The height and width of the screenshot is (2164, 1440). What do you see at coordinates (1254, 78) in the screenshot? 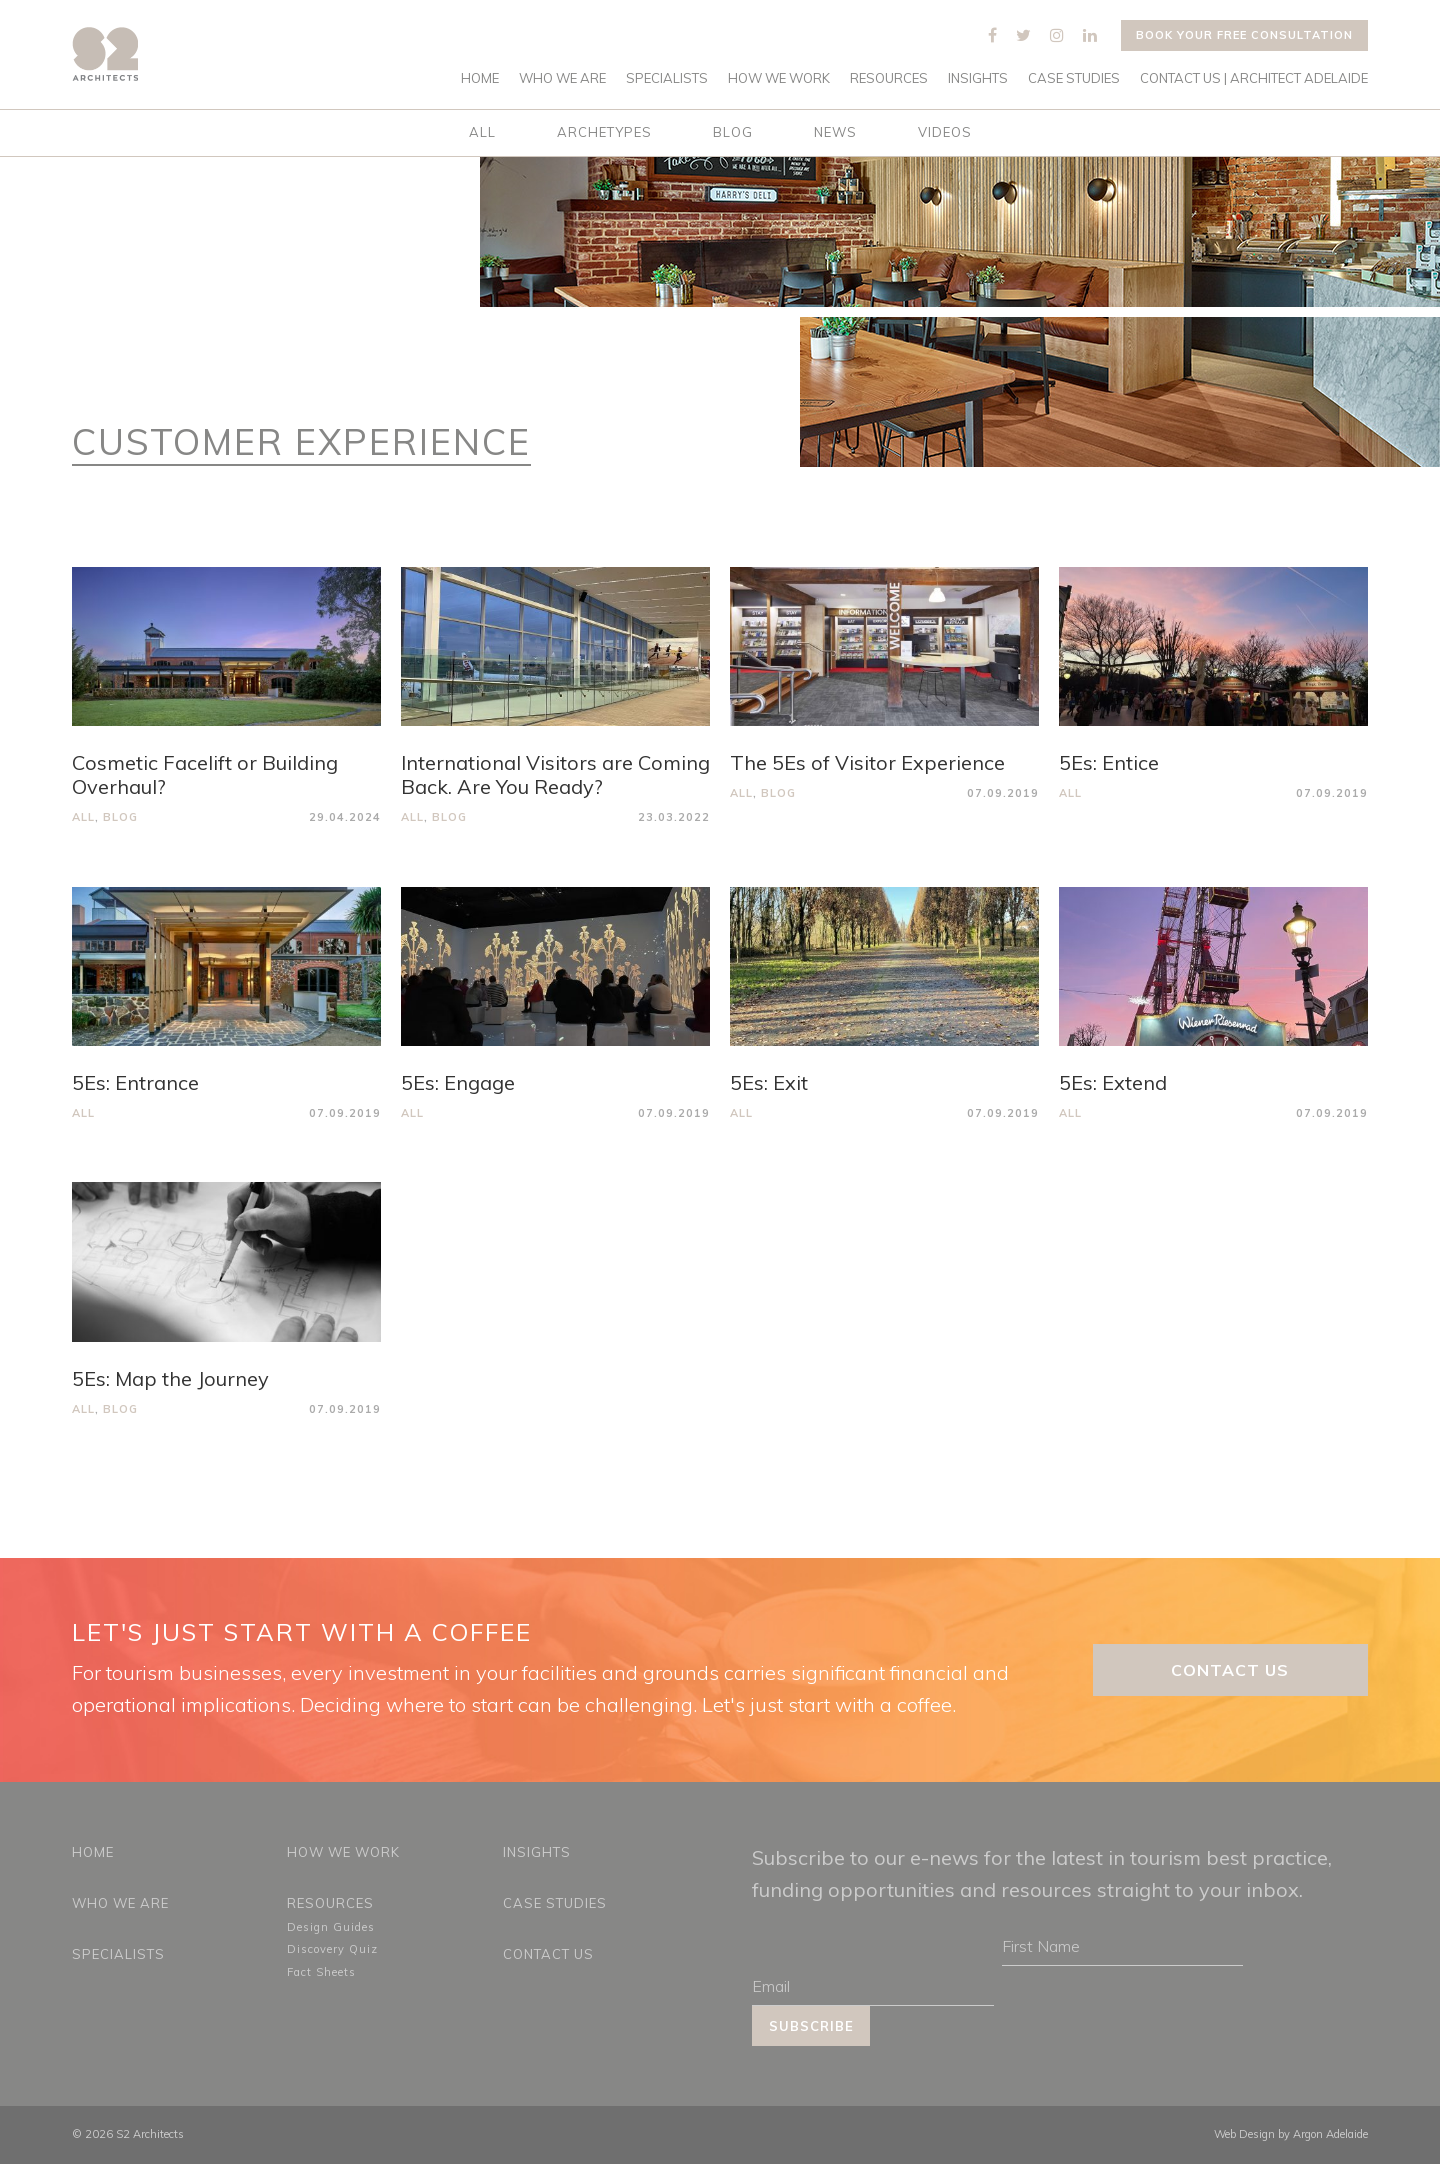
I see `Contact Us | Architect Adelaide` at bounding box center [1254, 78].